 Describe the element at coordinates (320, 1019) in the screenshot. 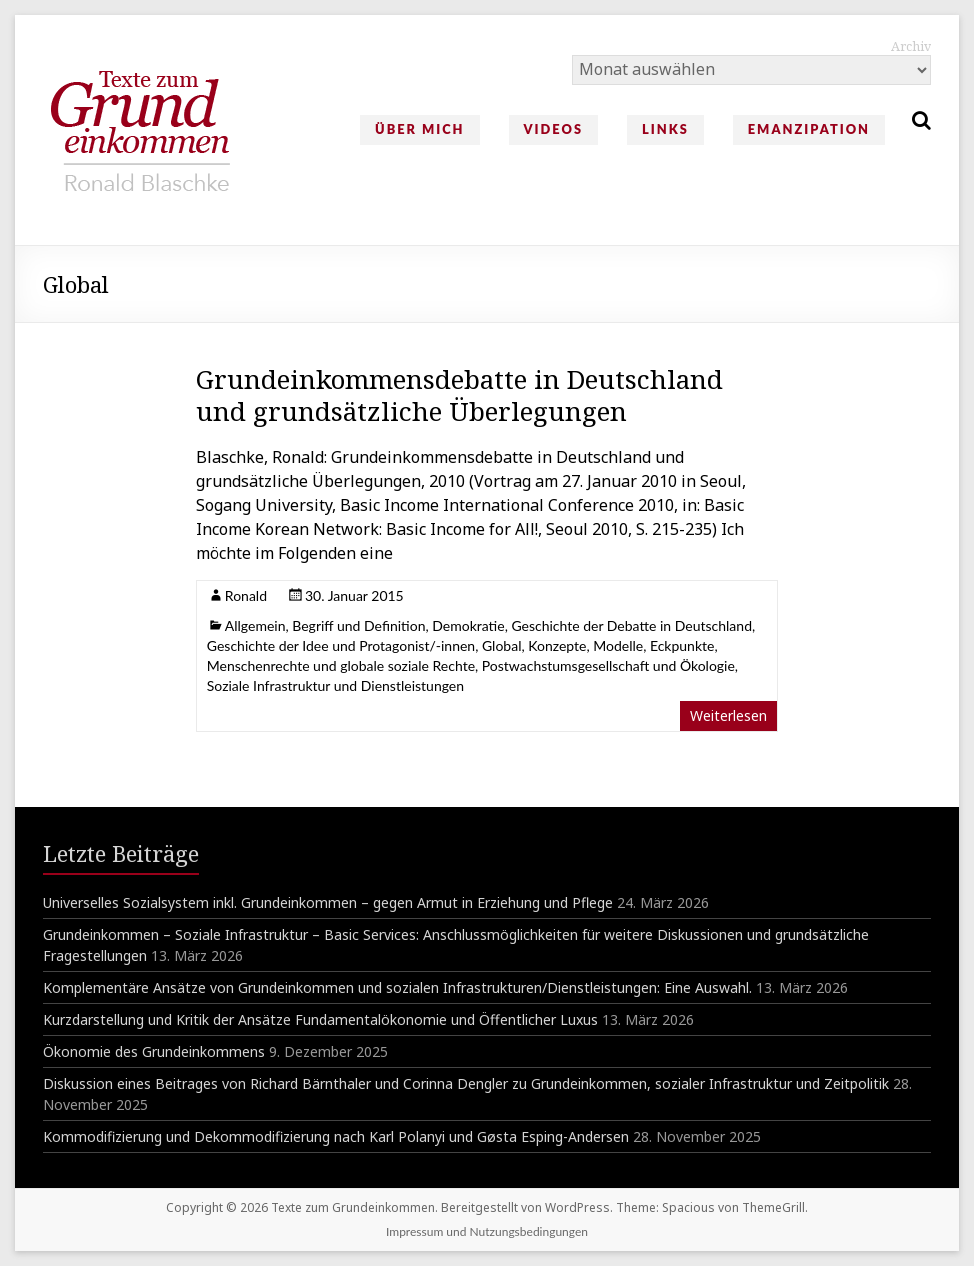

I see `Kurzdarstellung und Kritik der Ansätze Fundamentalökonomie und Öffentlicher Luxus` at that location.